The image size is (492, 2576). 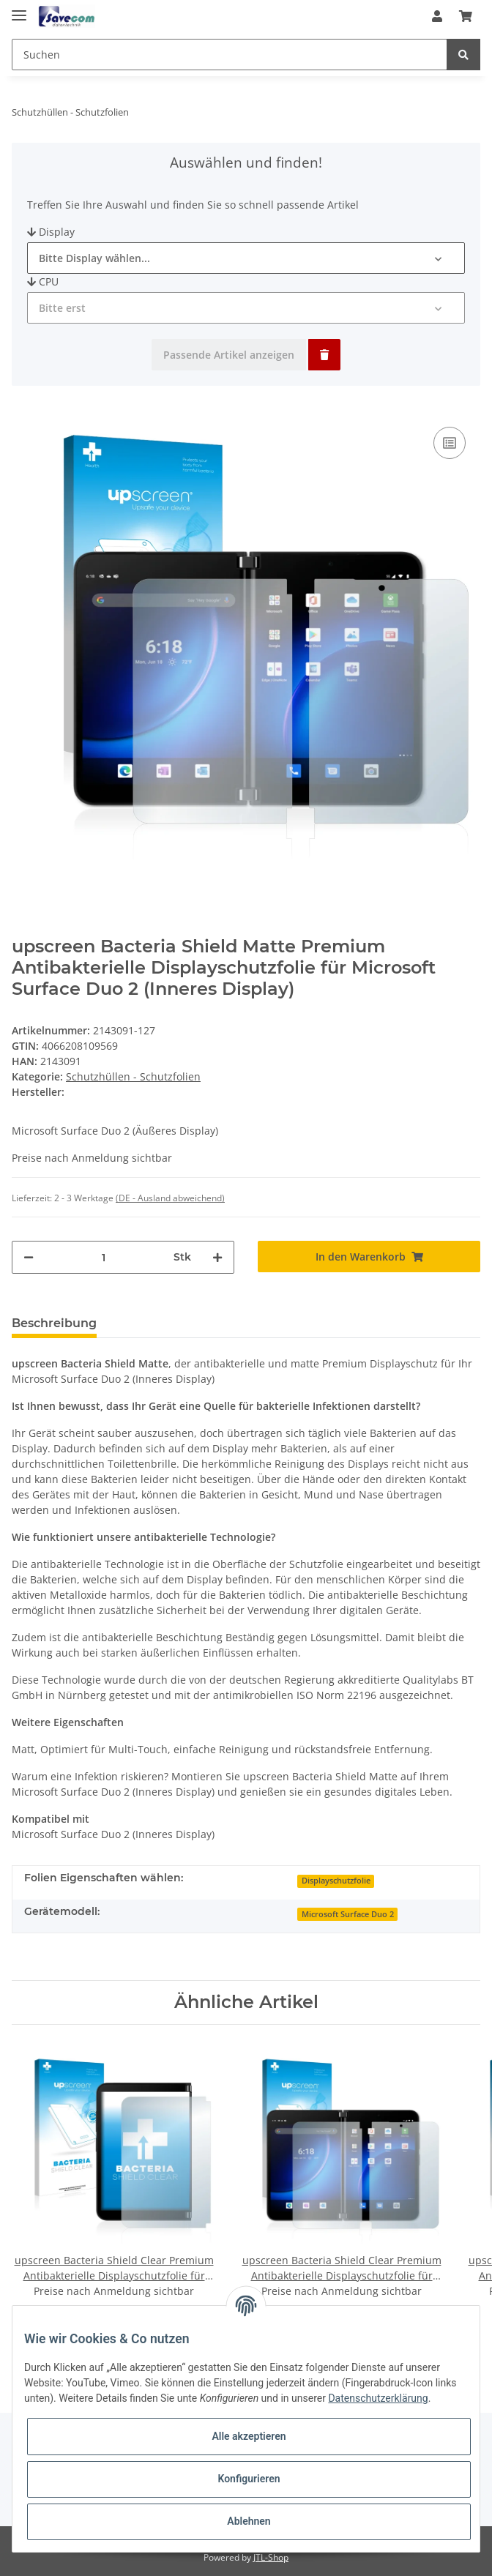 I want to click on Datenschutzerklärung, so click(x=378, y=2398).